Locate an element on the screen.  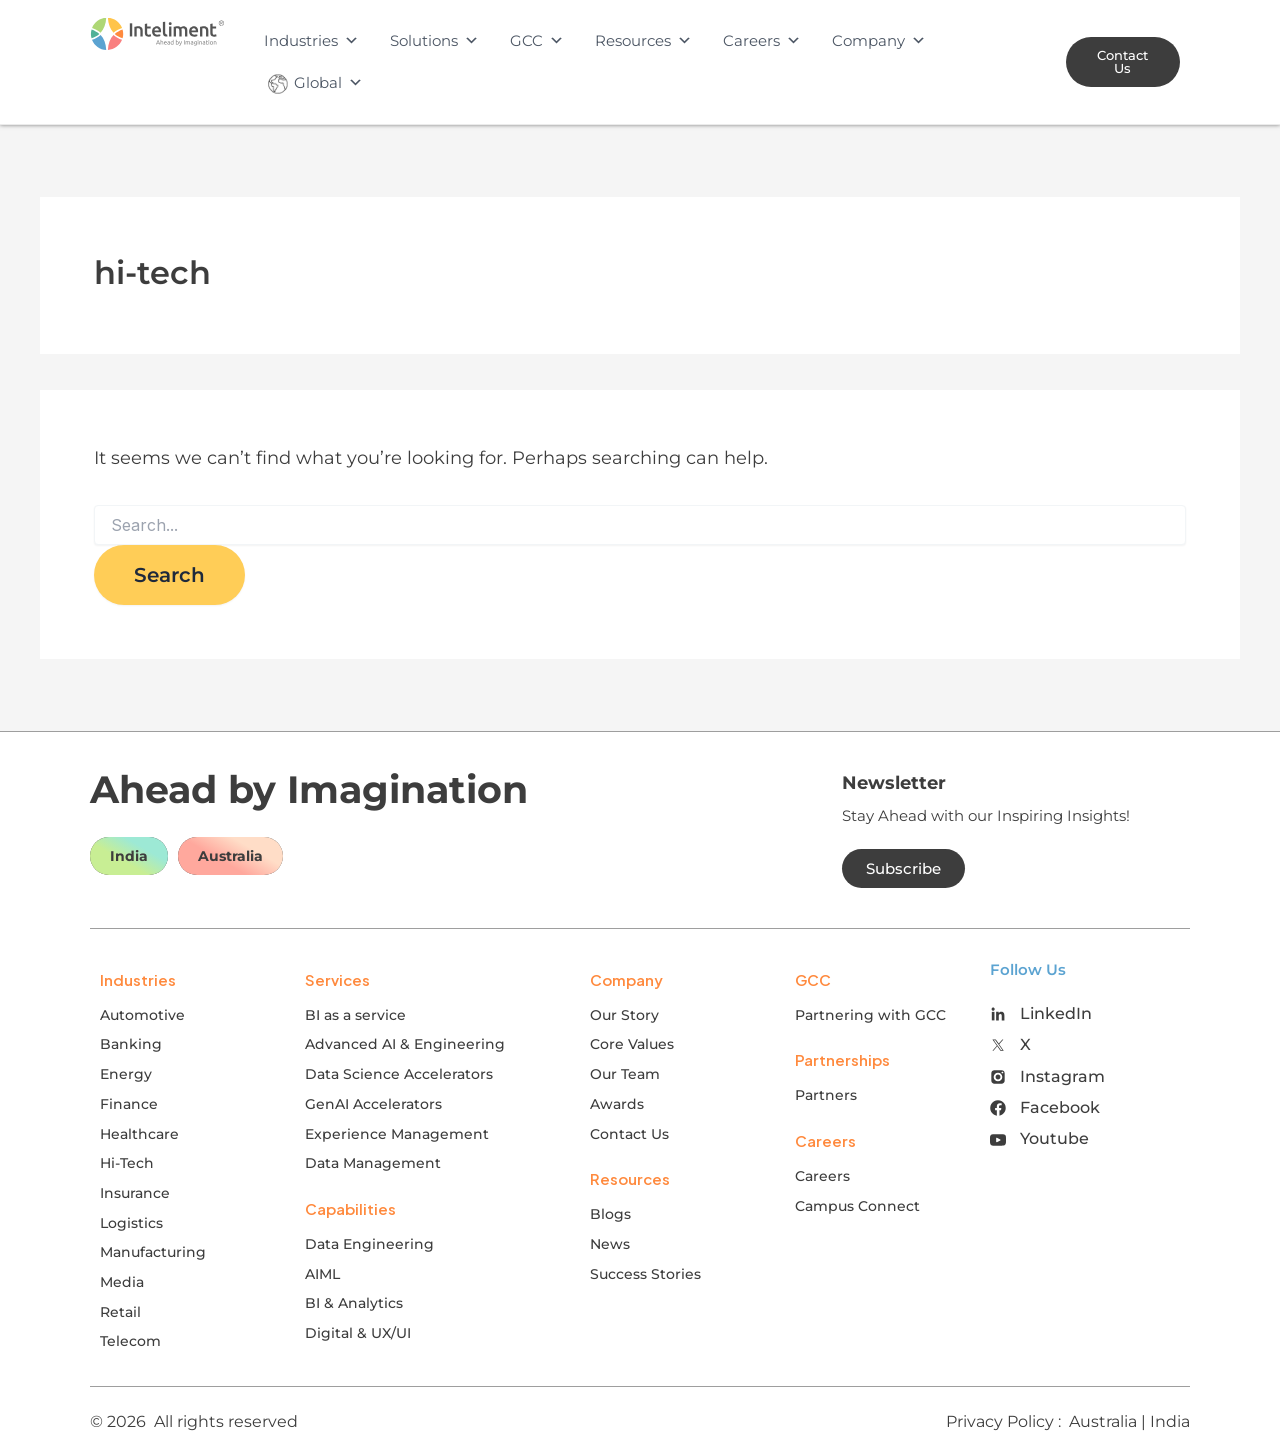
News is located at coordinates (610, 1244).